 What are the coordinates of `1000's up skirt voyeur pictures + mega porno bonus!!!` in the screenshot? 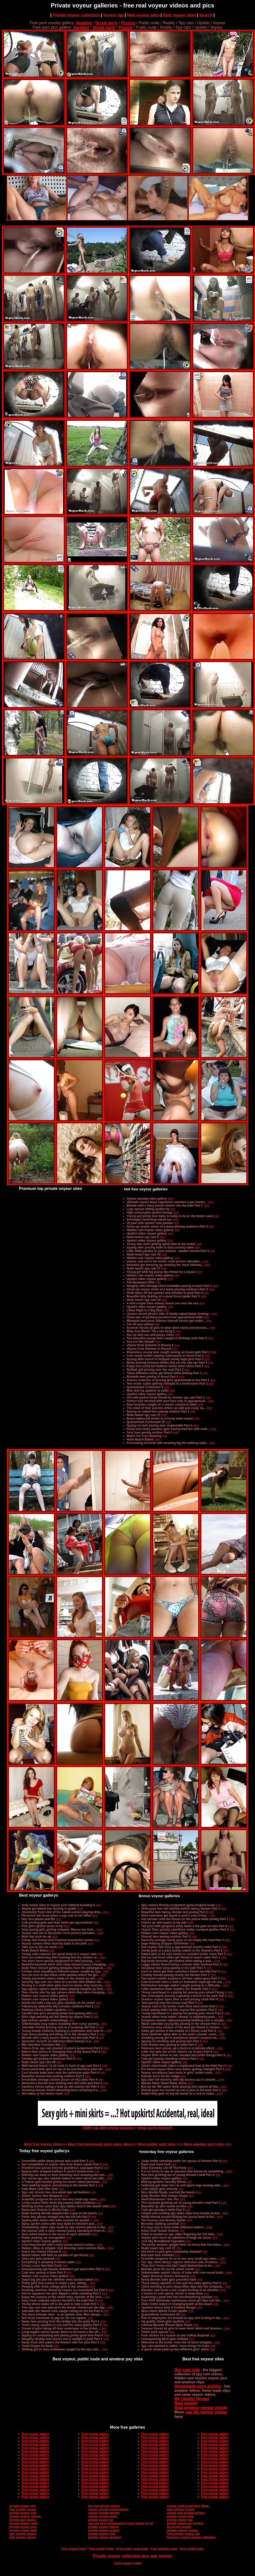 It's located at (127, 2126).